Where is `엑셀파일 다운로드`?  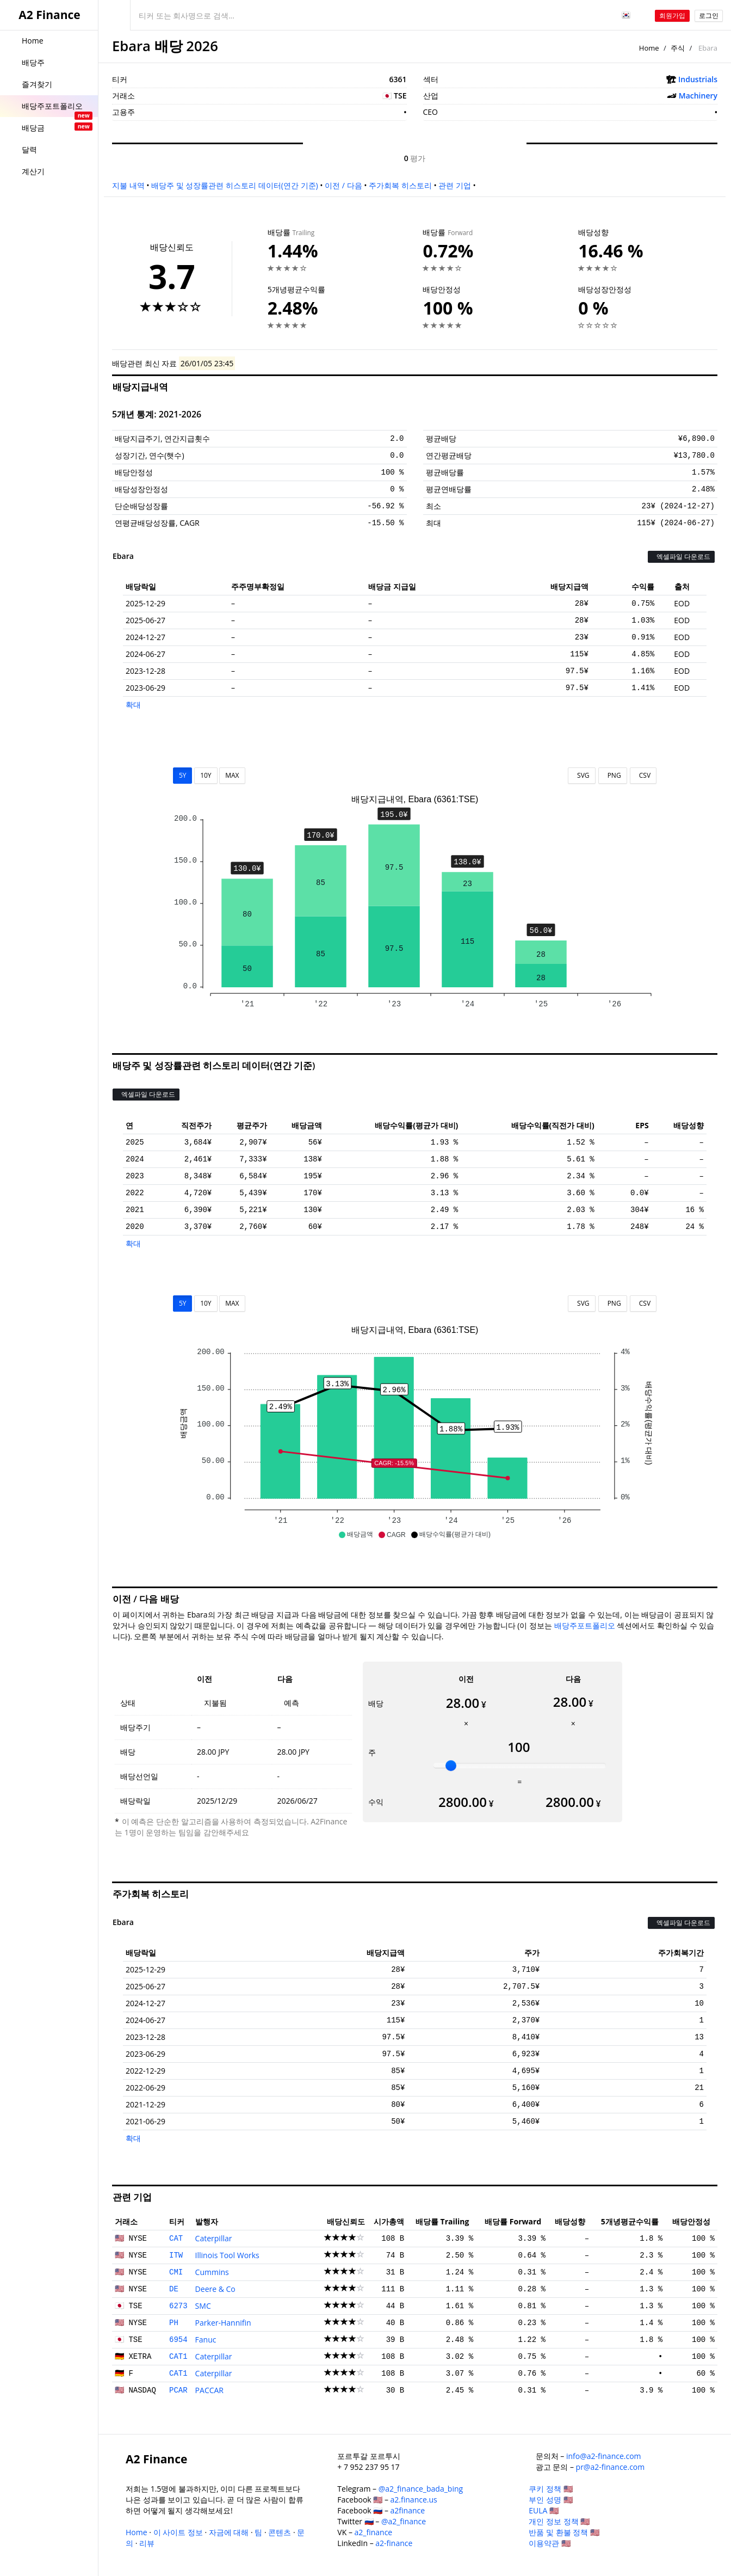 엑셀파일 다운로드 is located at coordinates (681, 556).